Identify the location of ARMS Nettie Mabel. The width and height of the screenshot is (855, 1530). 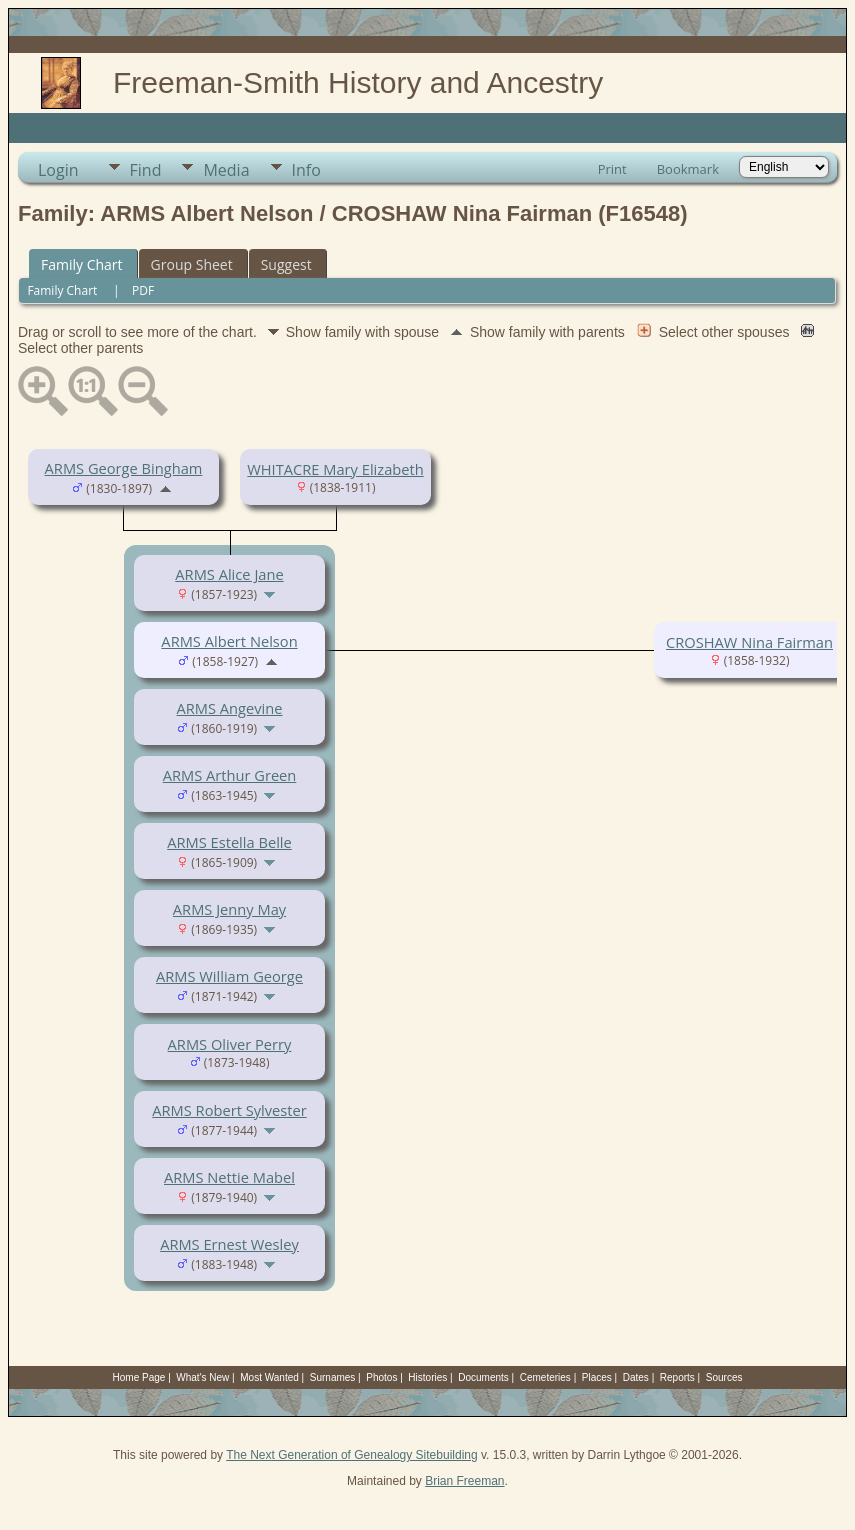
(229, 1177).